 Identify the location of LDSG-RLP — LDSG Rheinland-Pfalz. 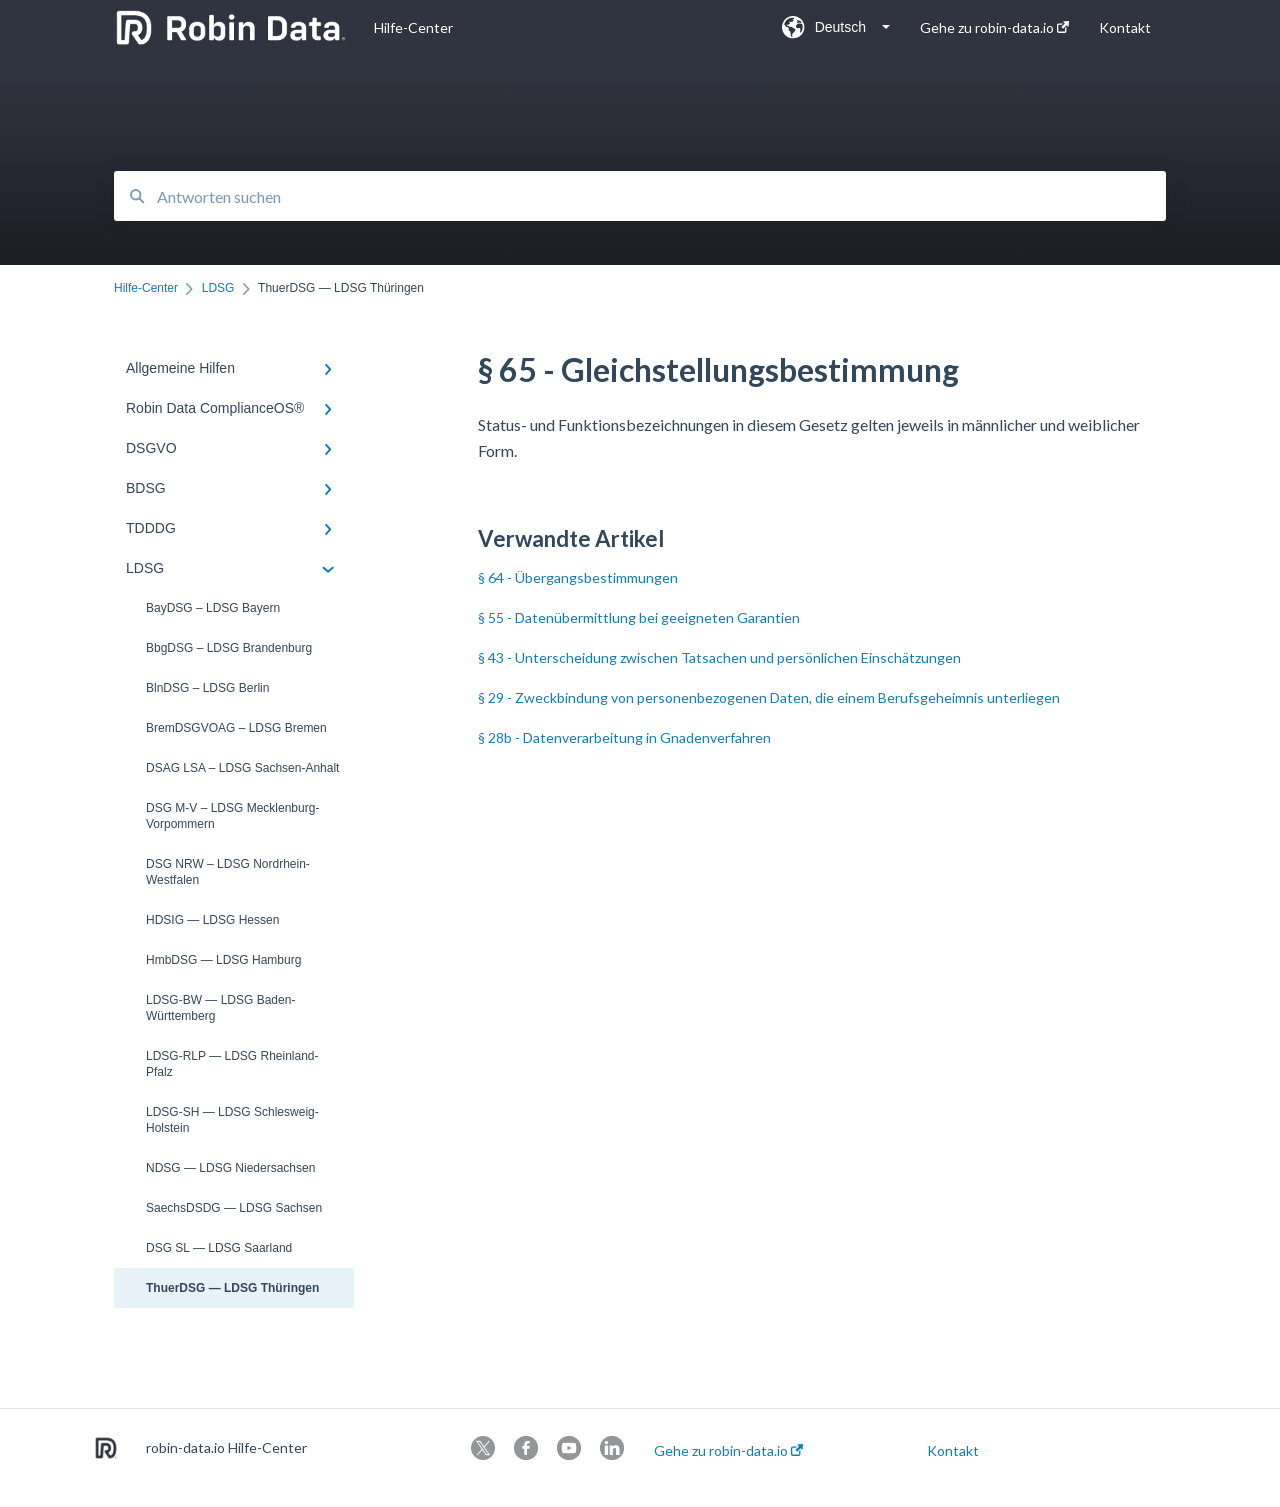
(232, 1064).